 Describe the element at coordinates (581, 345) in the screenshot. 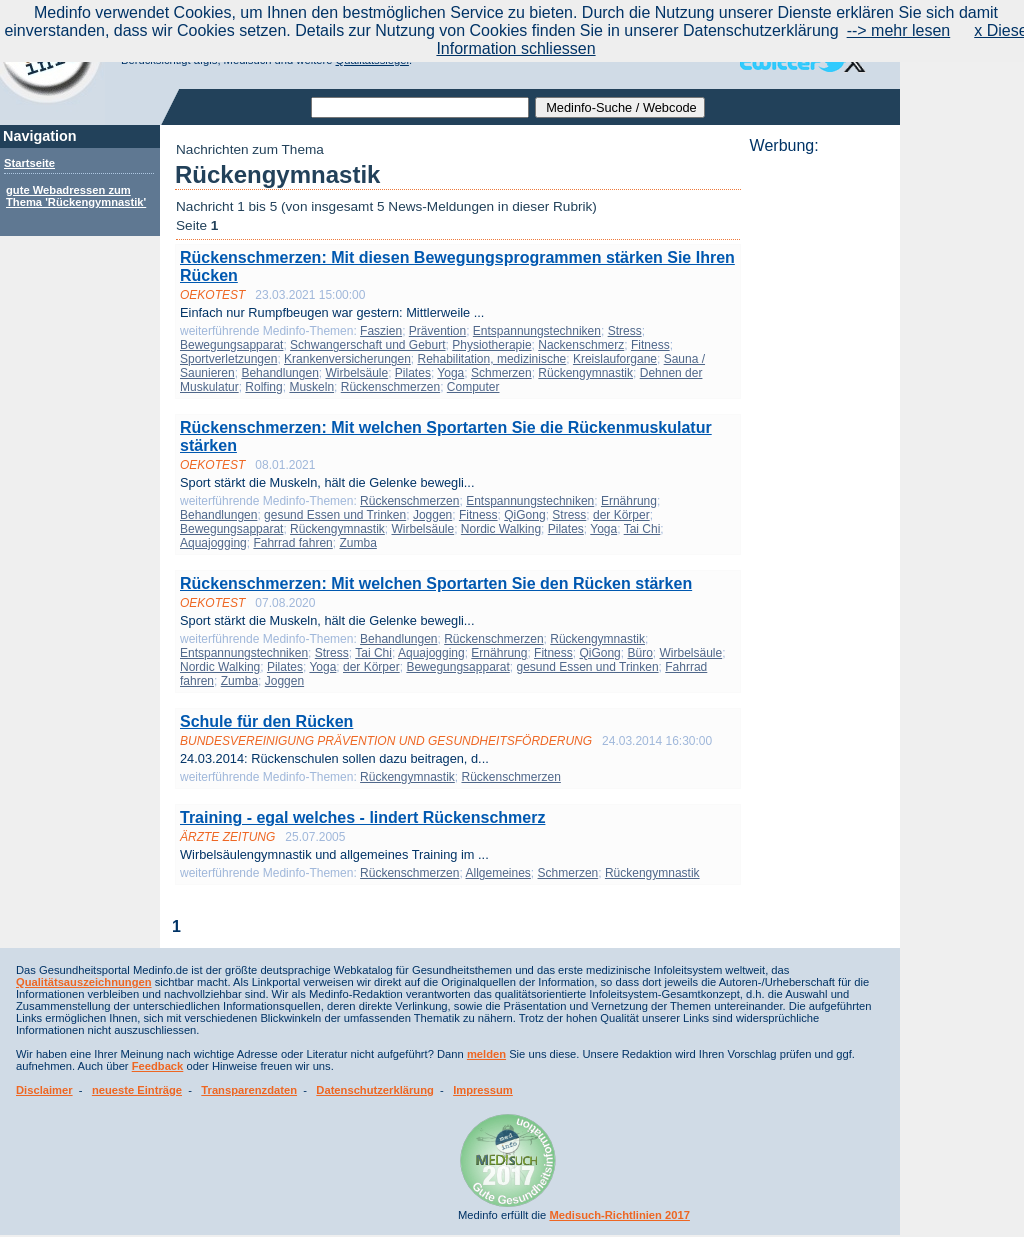

I see `Nackenschmerz` at that location.